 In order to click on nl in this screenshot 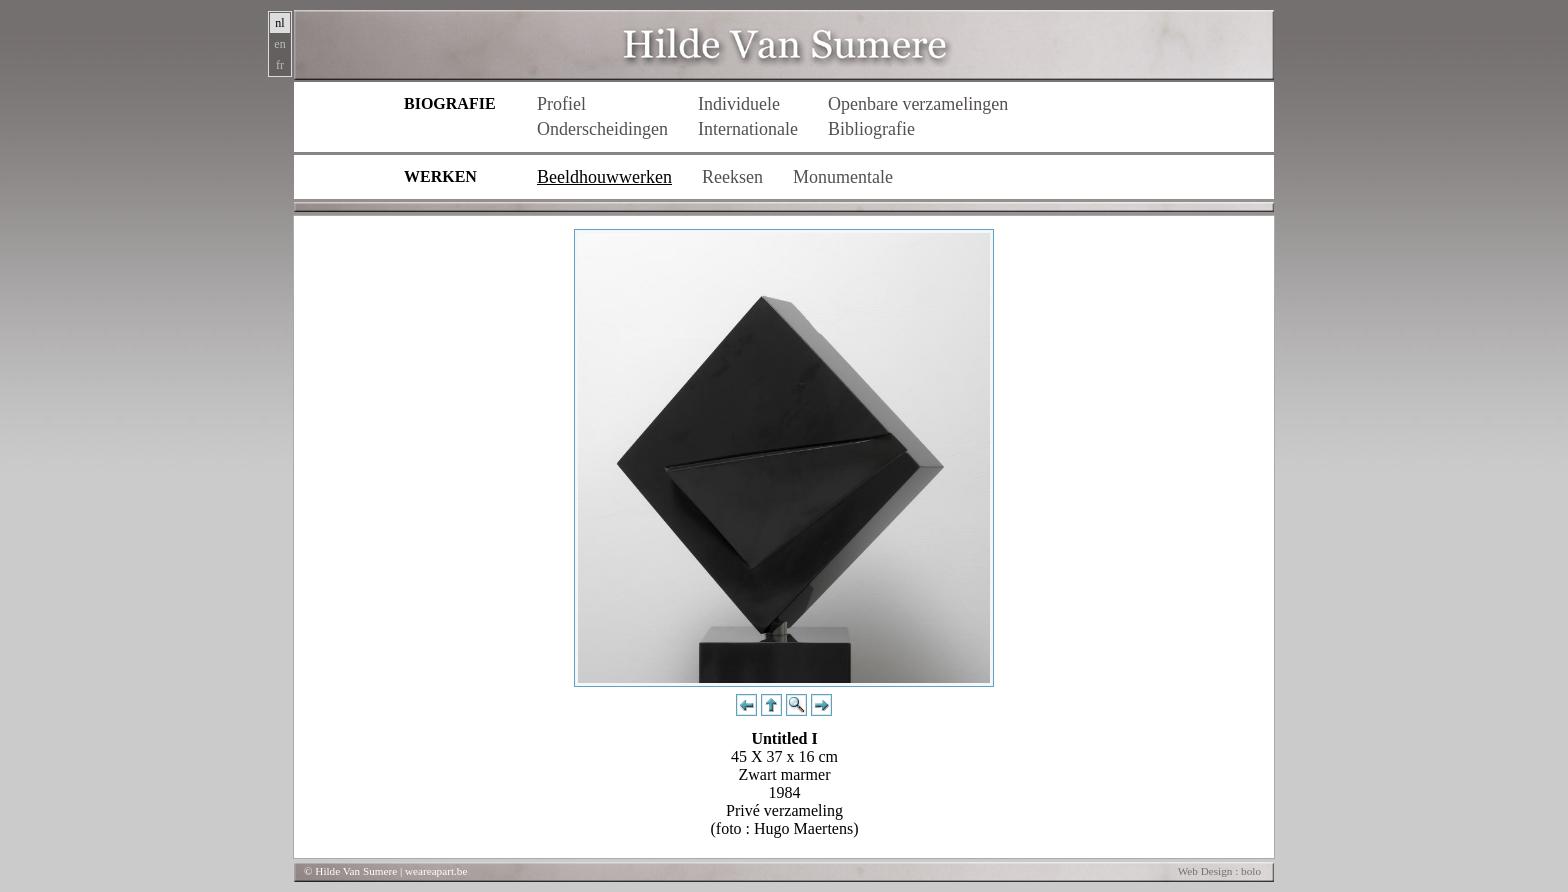, I will do `click(279, 23)`.